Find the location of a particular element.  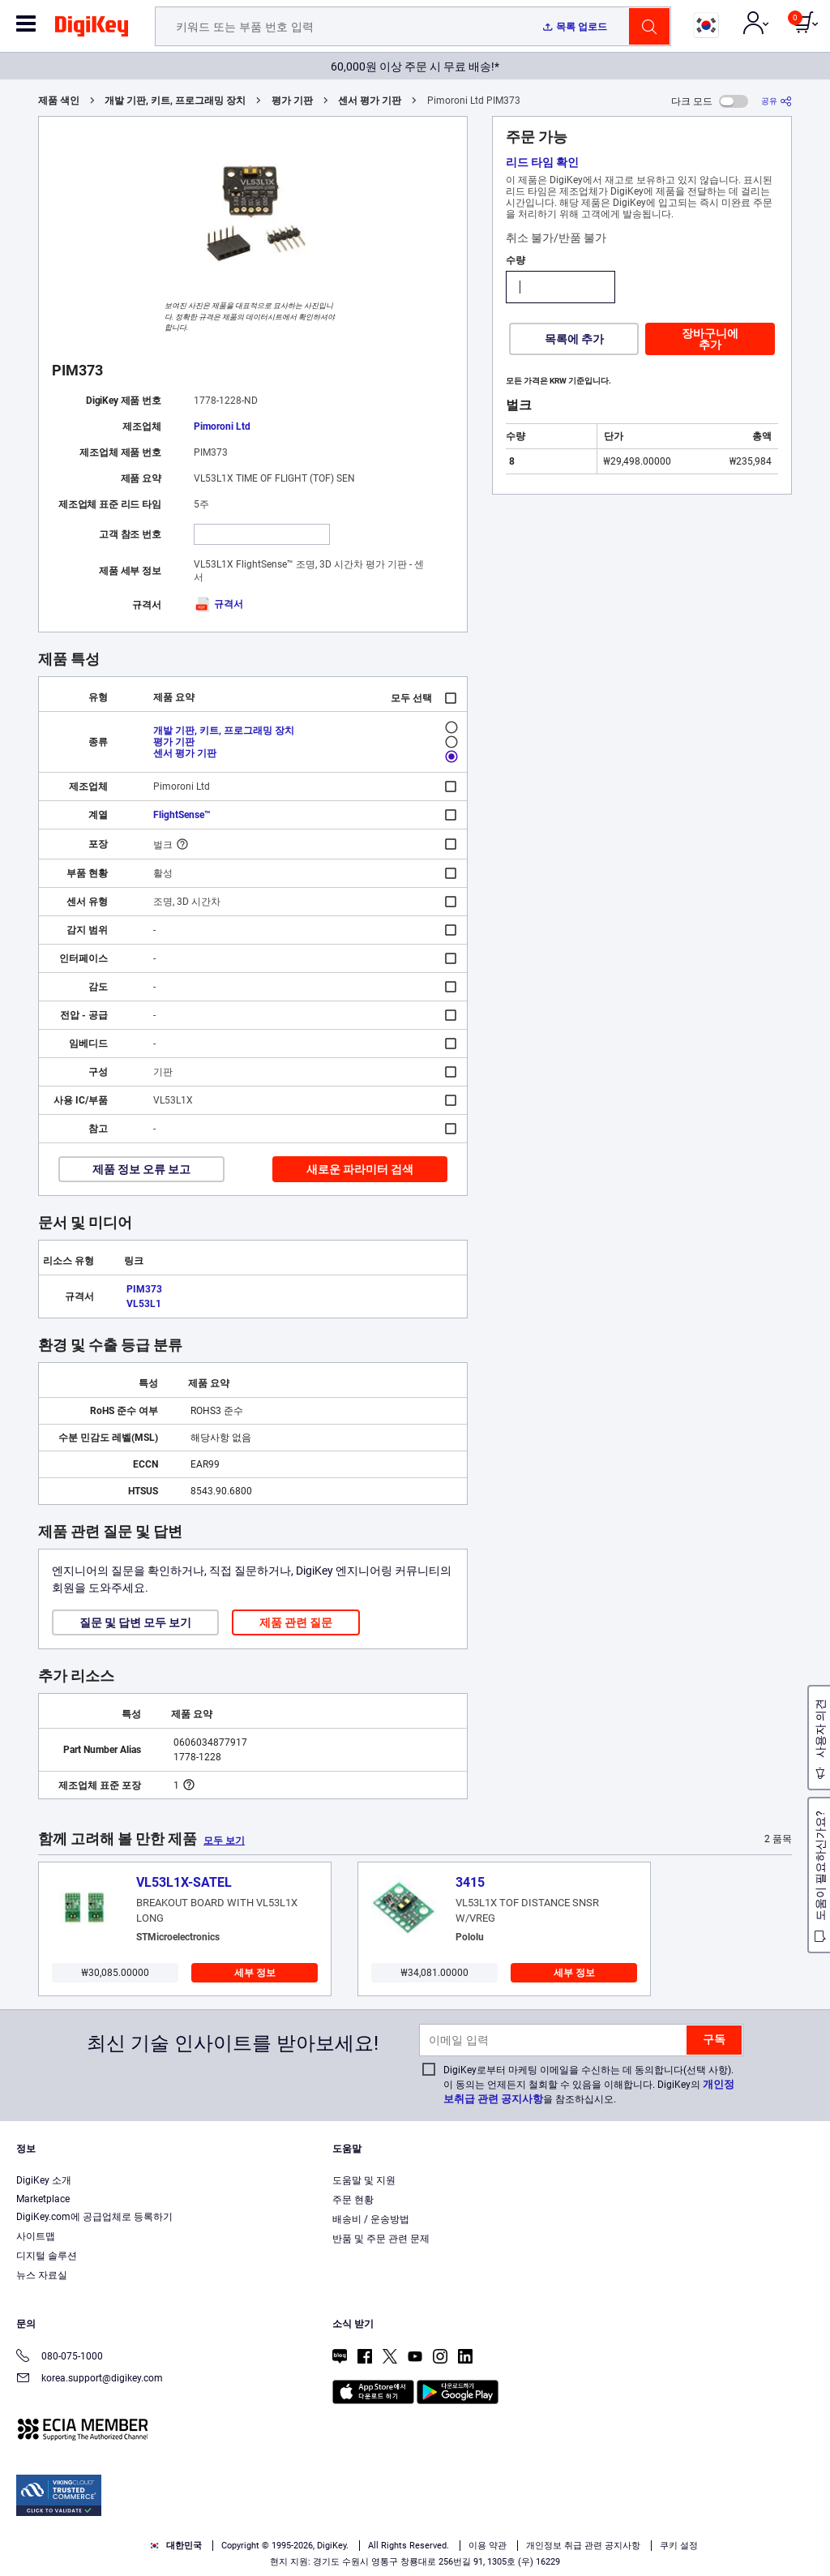

질문 및 답변 모두 보기 is located at coordinates (135, 1622).